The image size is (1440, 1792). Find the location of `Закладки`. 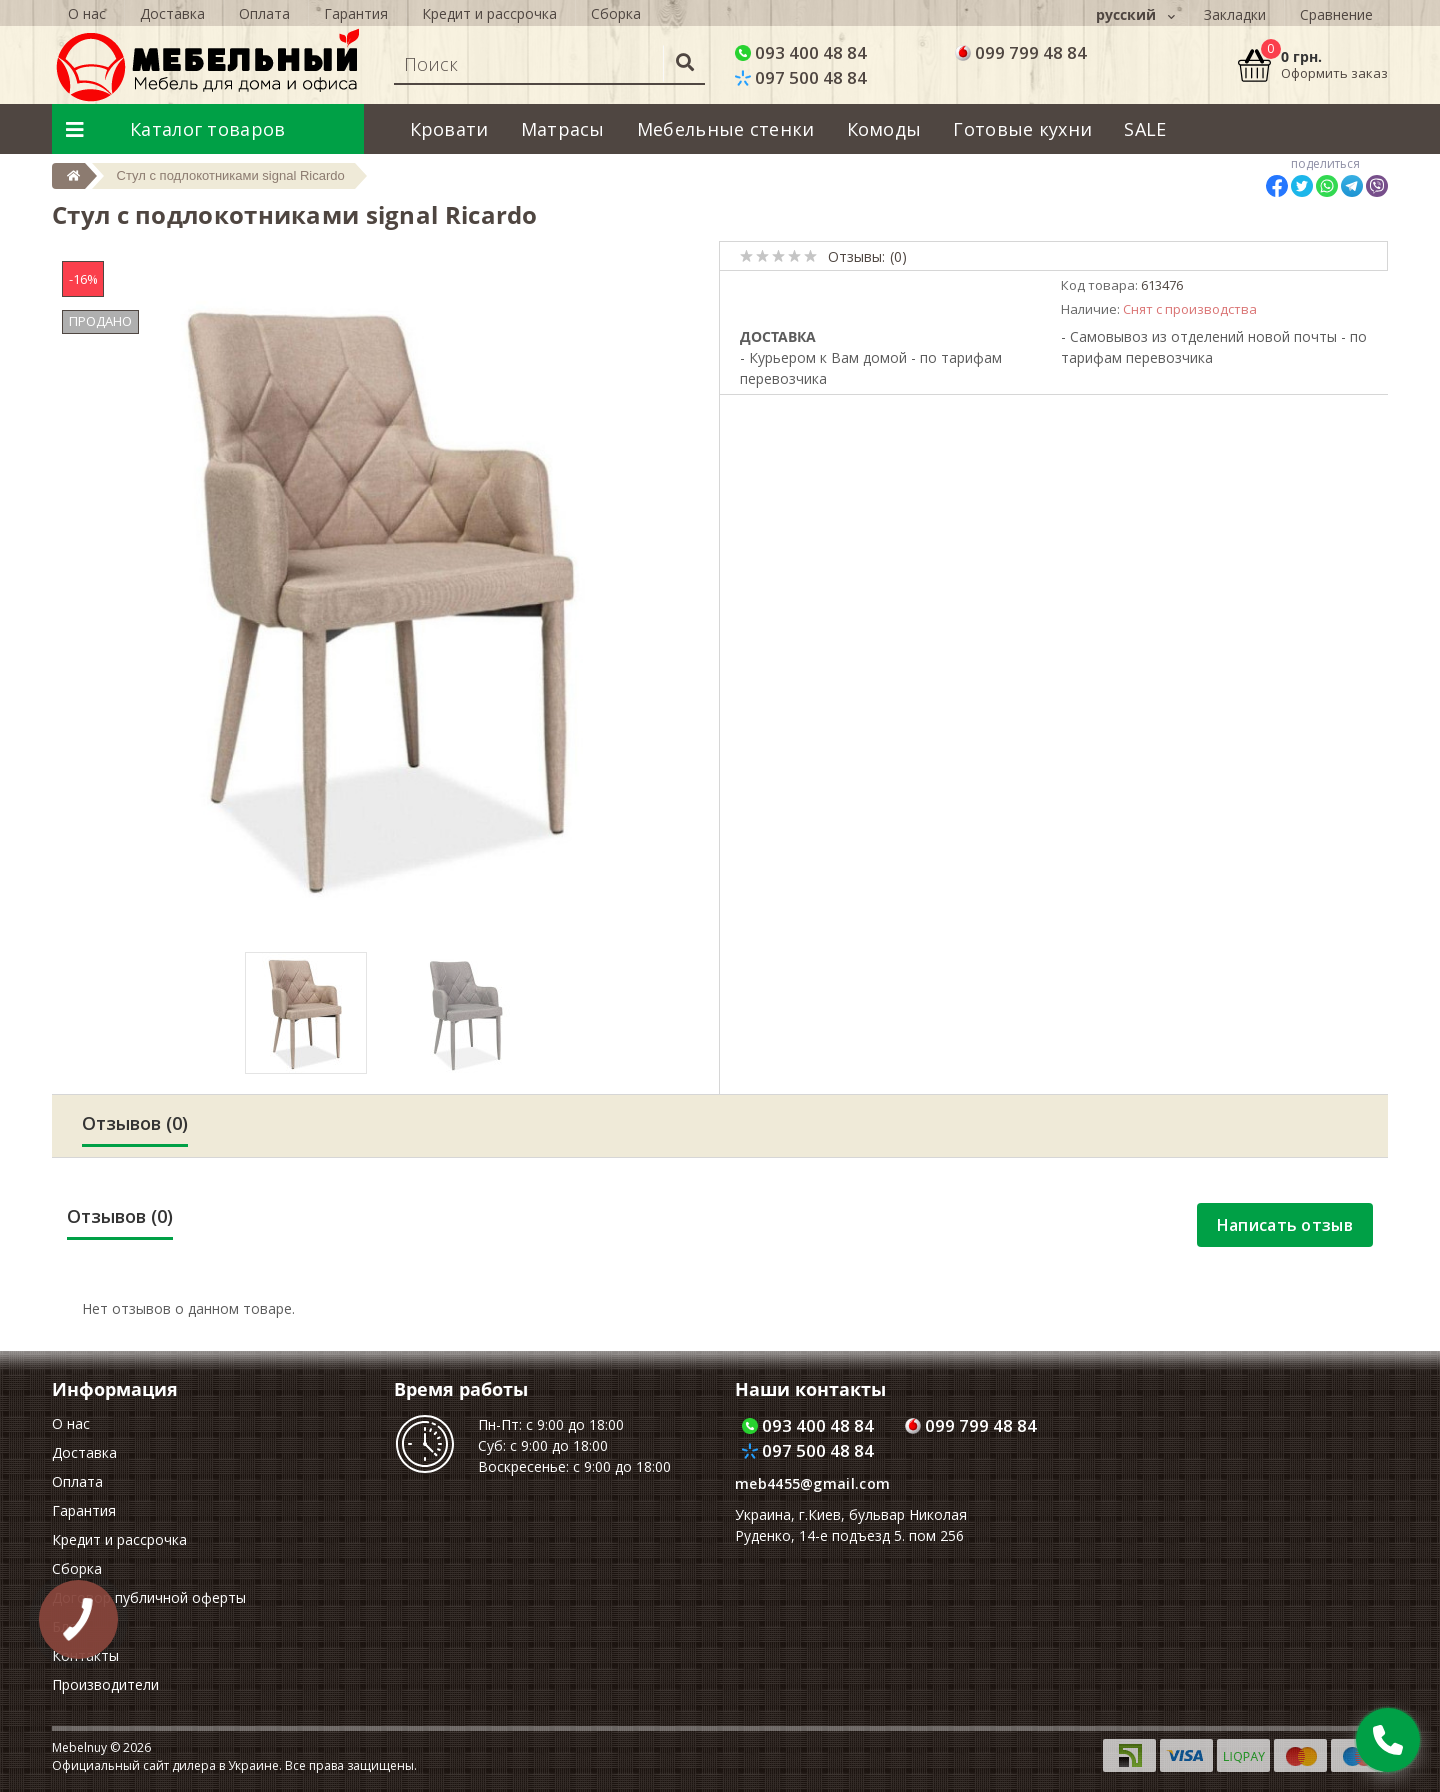

Закладки is located at coordinates (1235, 14).